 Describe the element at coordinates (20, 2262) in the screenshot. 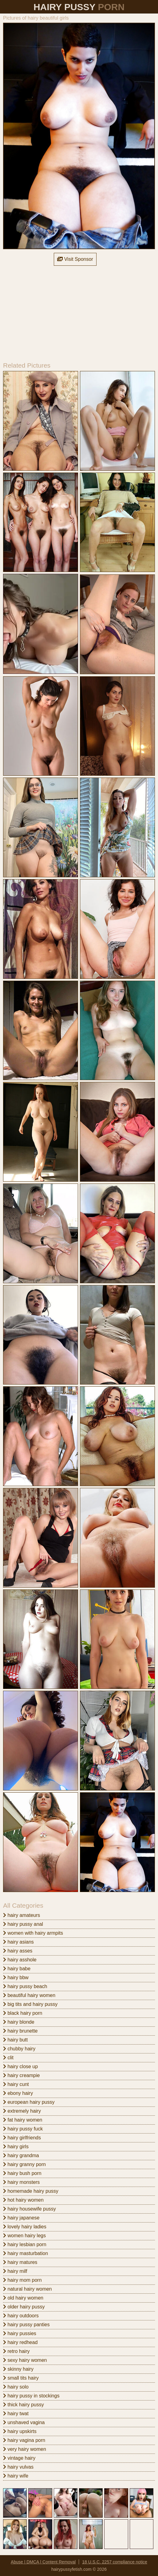

I see `hairy matures` at that location.